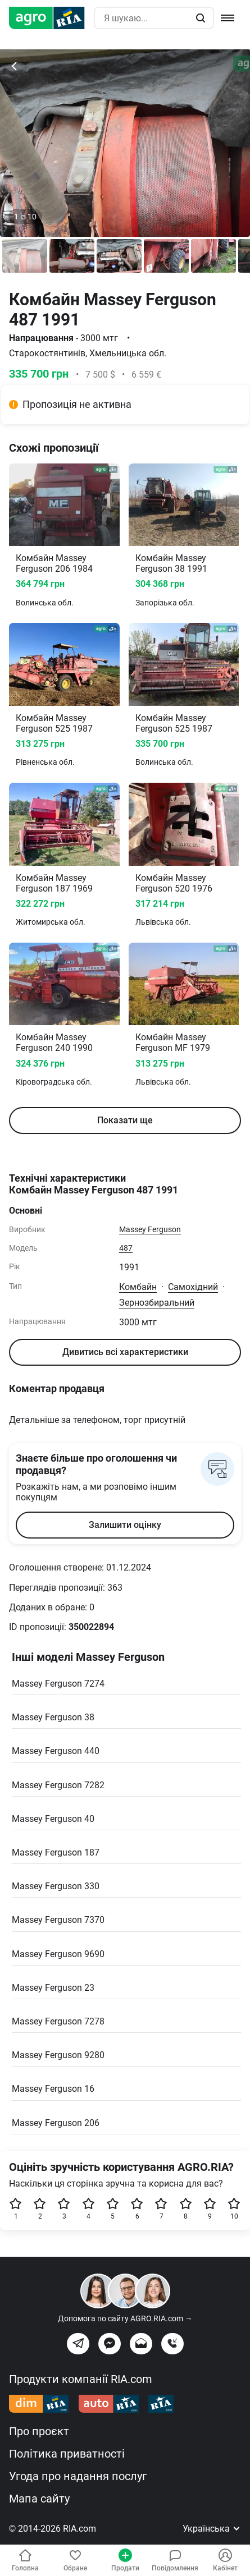  Describe the element at coordinates (55, 1751) in the screenshot. I see `Massey Ferguson 440` at that location.